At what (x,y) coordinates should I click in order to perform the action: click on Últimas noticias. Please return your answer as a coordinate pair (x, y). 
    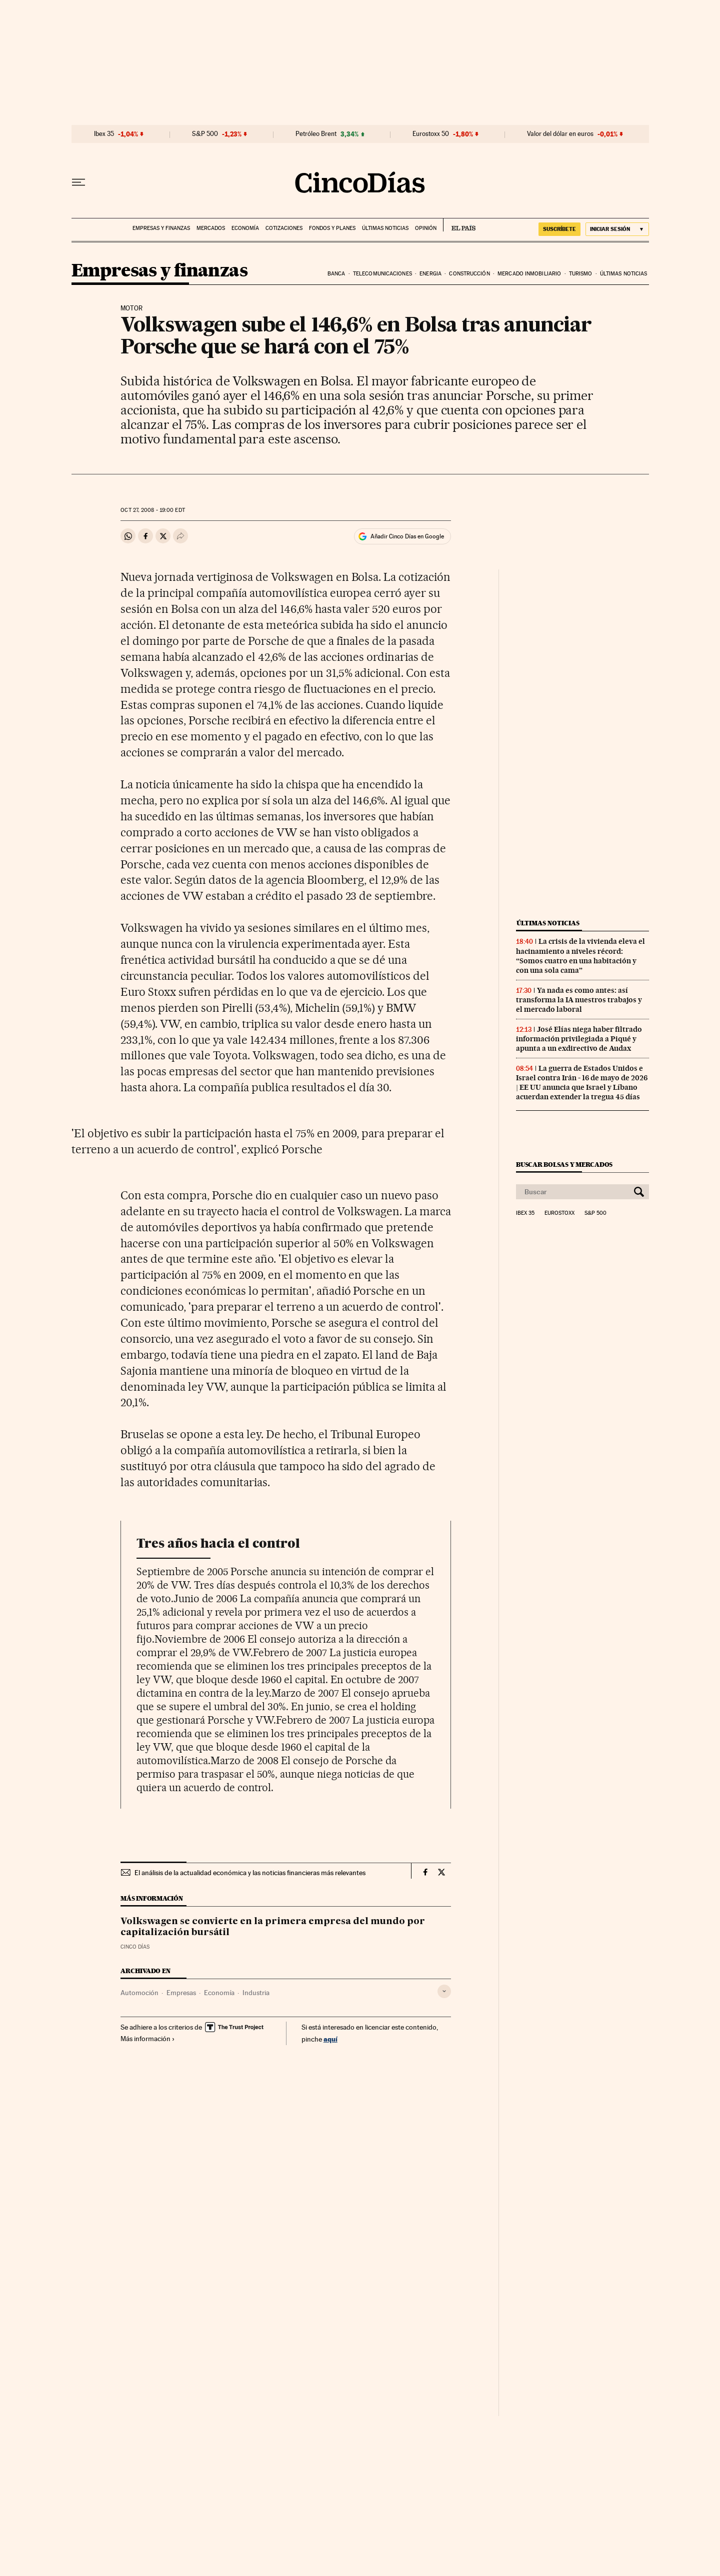
    Looking at the image, I should click on (385, 228).